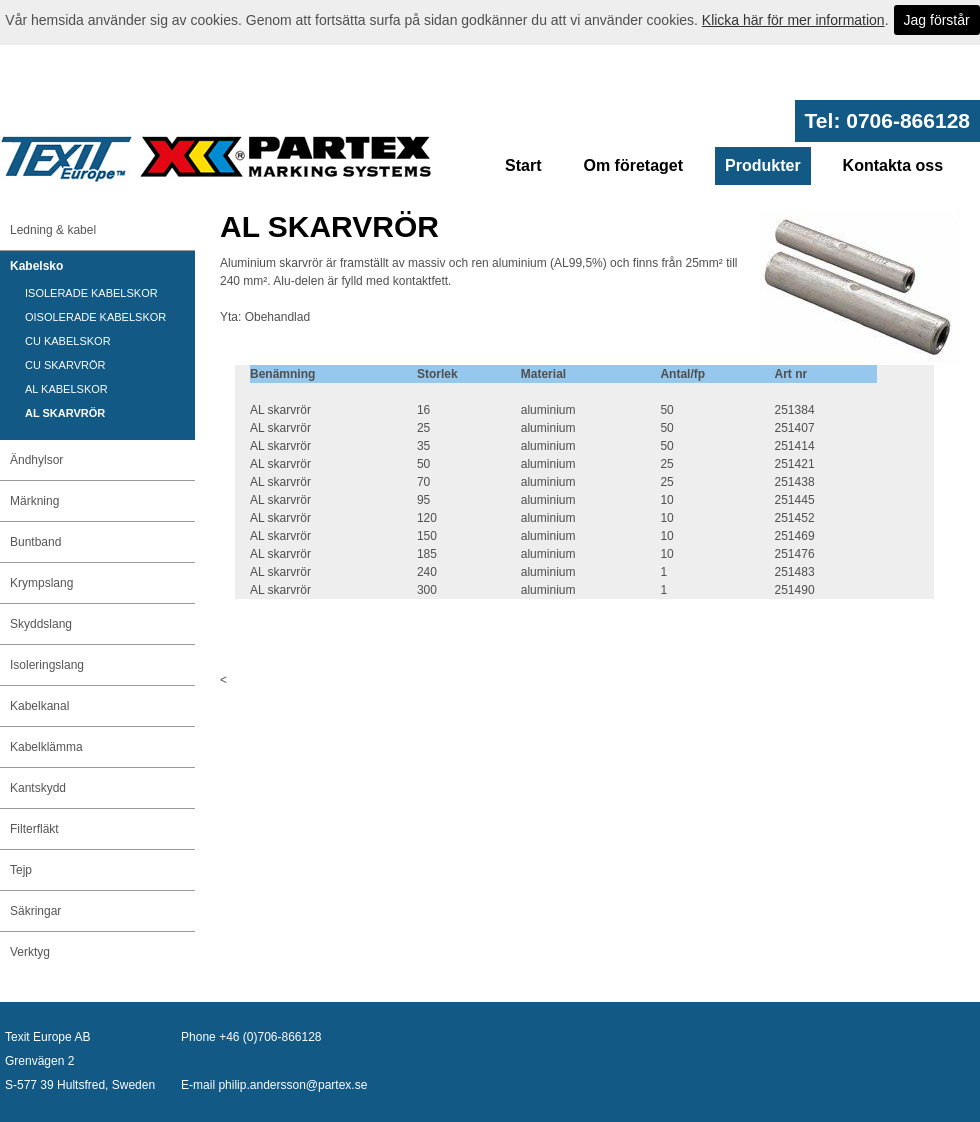 This screenshot has height=1122, width=980. Describe the element at coordinates (53, 230) in the screenshot. I see `Ledning & kabel` at that location.